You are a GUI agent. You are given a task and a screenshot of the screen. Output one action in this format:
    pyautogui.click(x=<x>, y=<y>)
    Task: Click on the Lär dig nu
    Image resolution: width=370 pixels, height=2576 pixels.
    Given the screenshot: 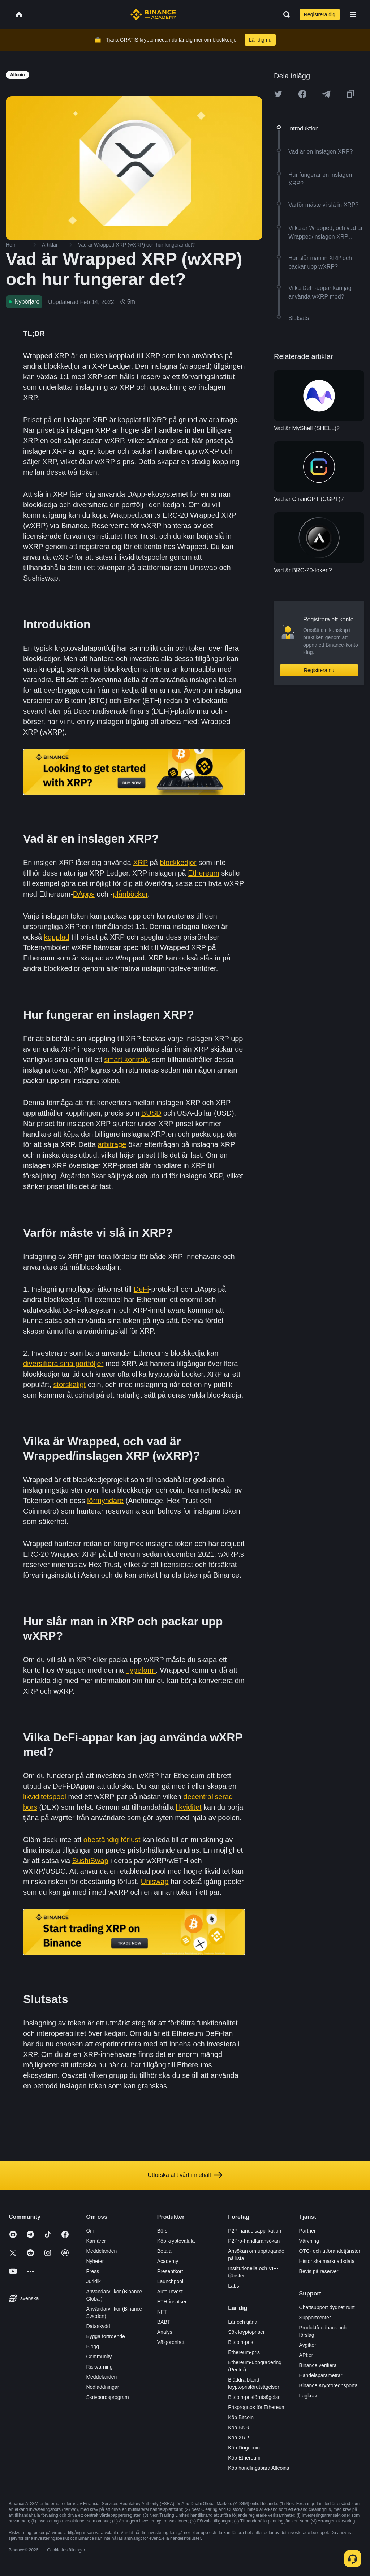 What is the action you would take?
    pyautogui.click(x=260, y=40)
    